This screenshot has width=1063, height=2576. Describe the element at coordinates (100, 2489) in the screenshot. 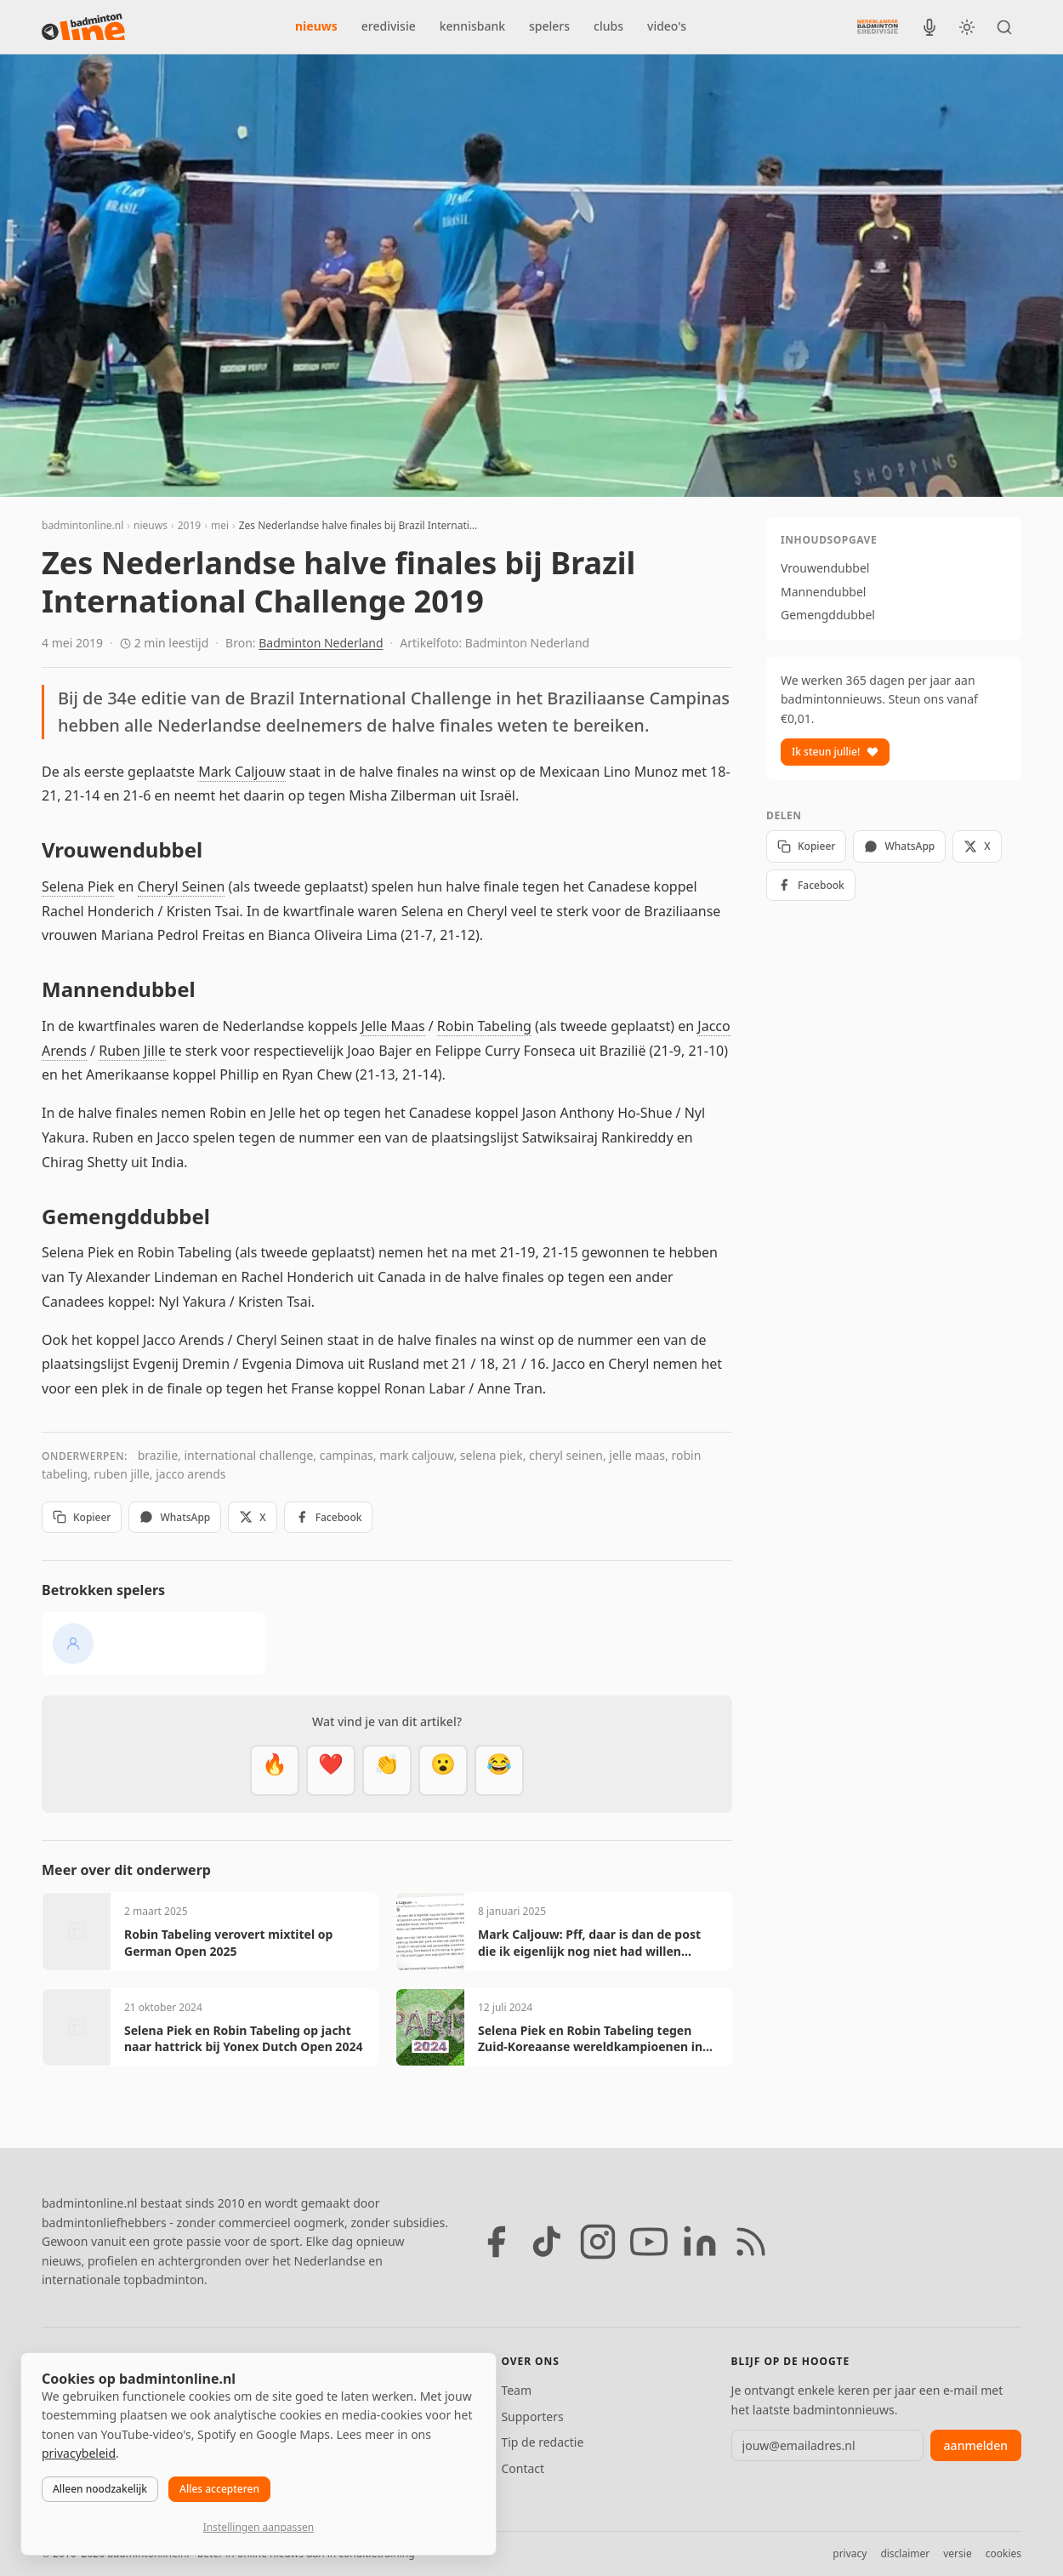

I see `Alleen noodzakelijk` at that location.